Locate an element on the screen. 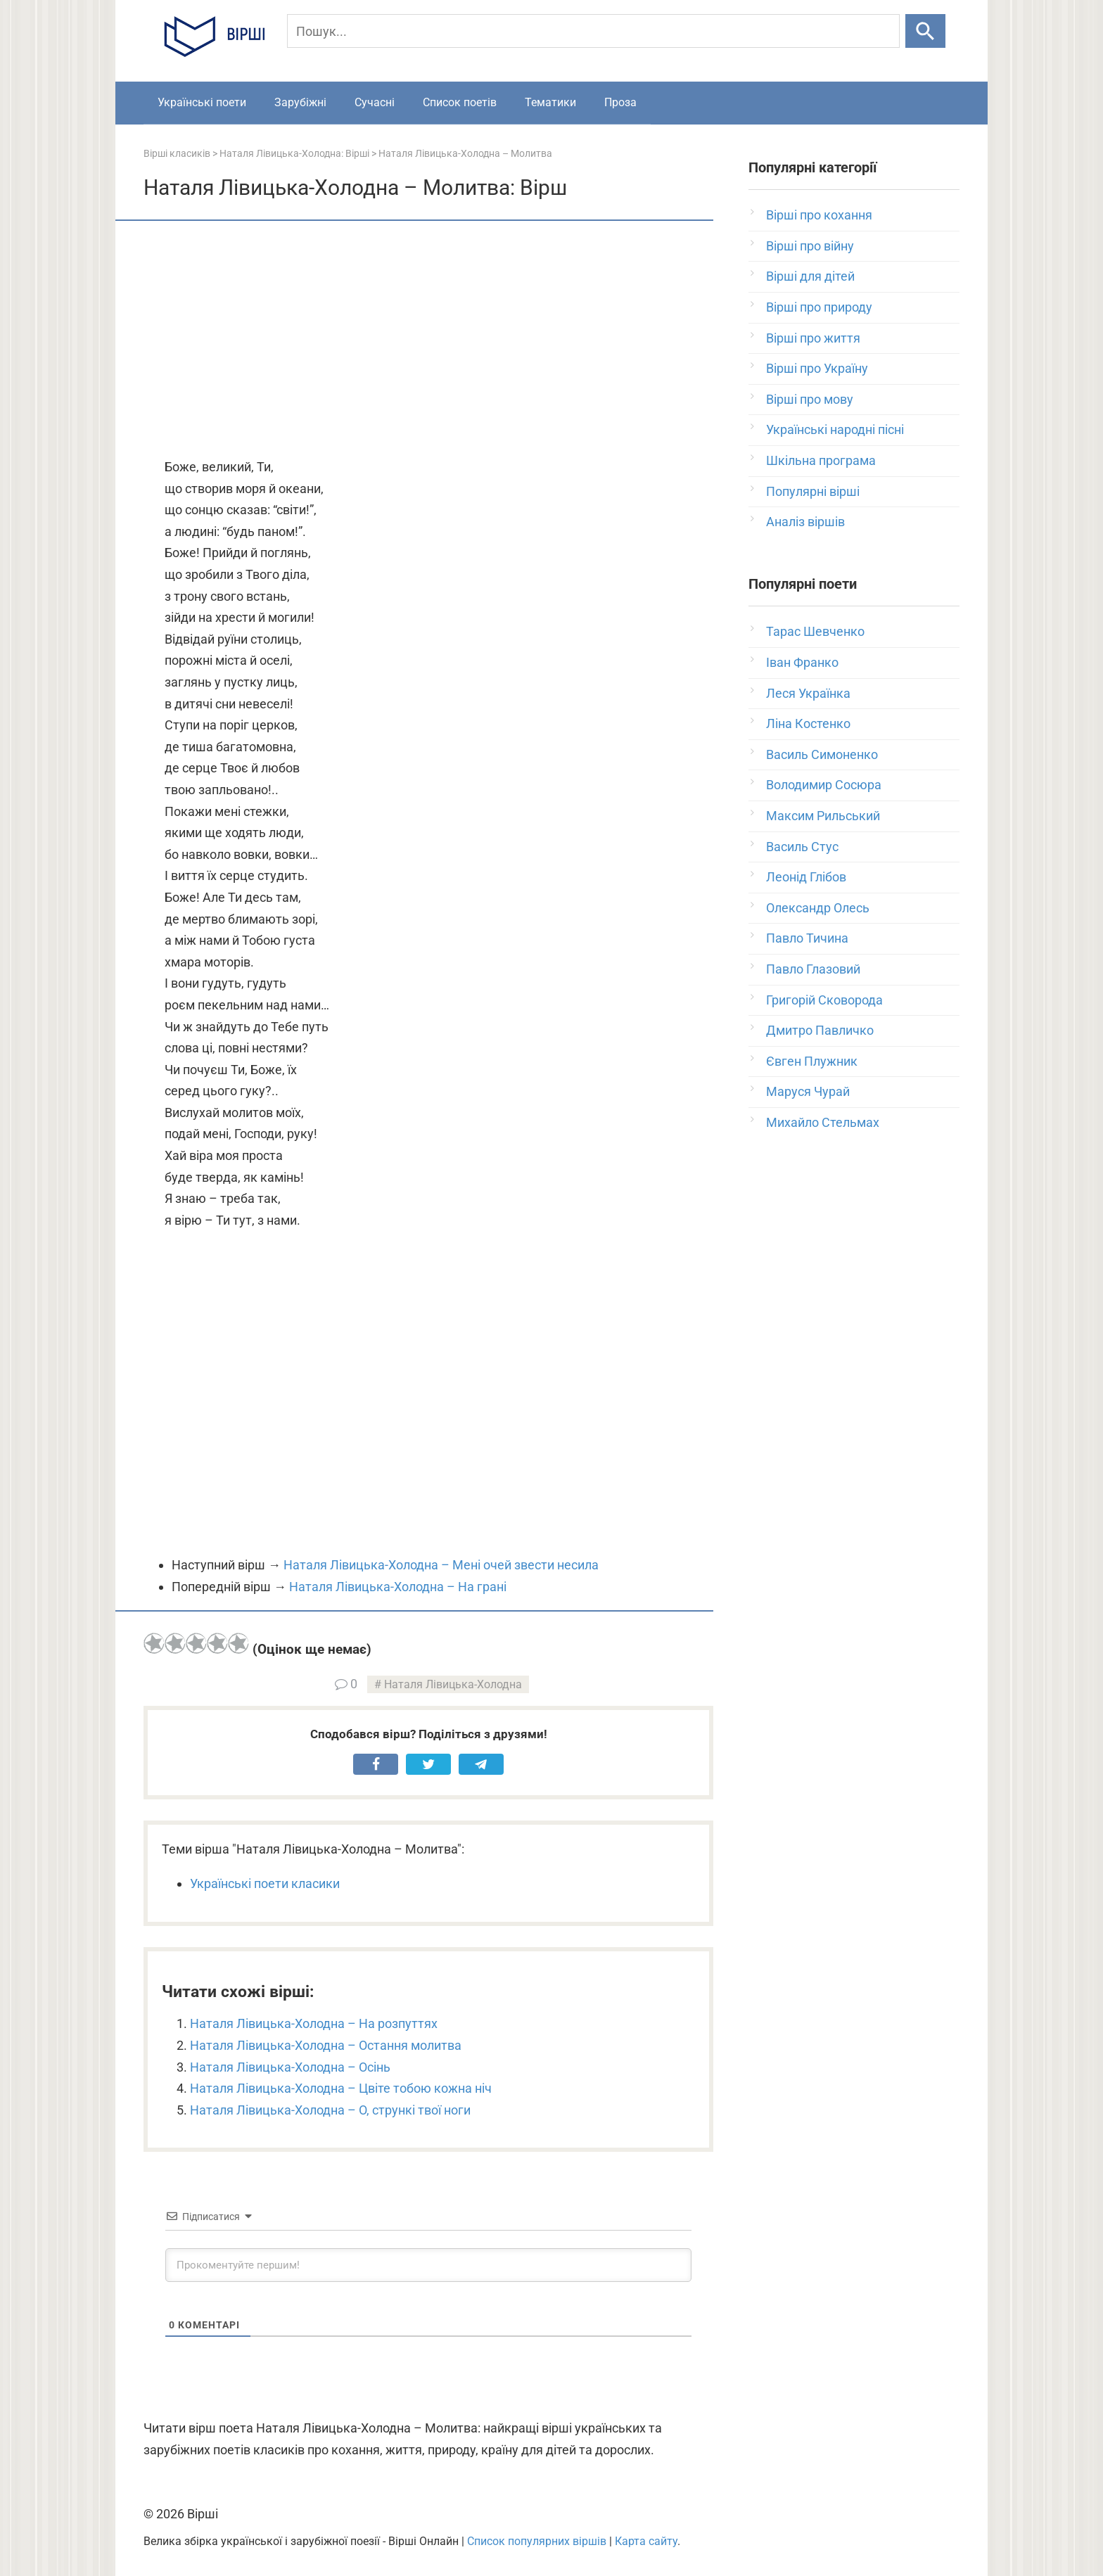 The width and height of the screenshot is (1103, 2576). Вірші про кохання is located at coordinates (819, 215).